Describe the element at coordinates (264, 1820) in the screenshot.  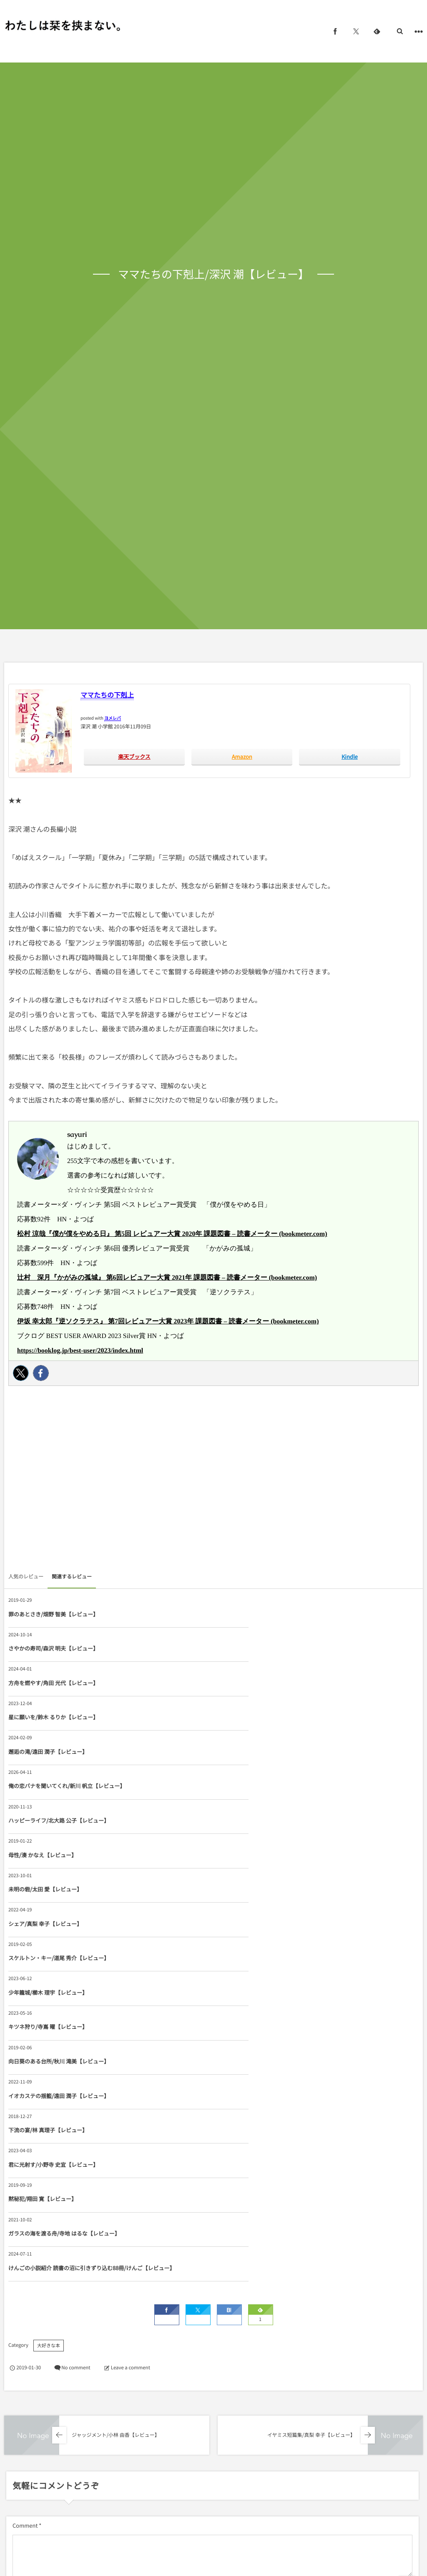
I see `向日葵のある台所/秋川 滝美【レビュー】` at that location.